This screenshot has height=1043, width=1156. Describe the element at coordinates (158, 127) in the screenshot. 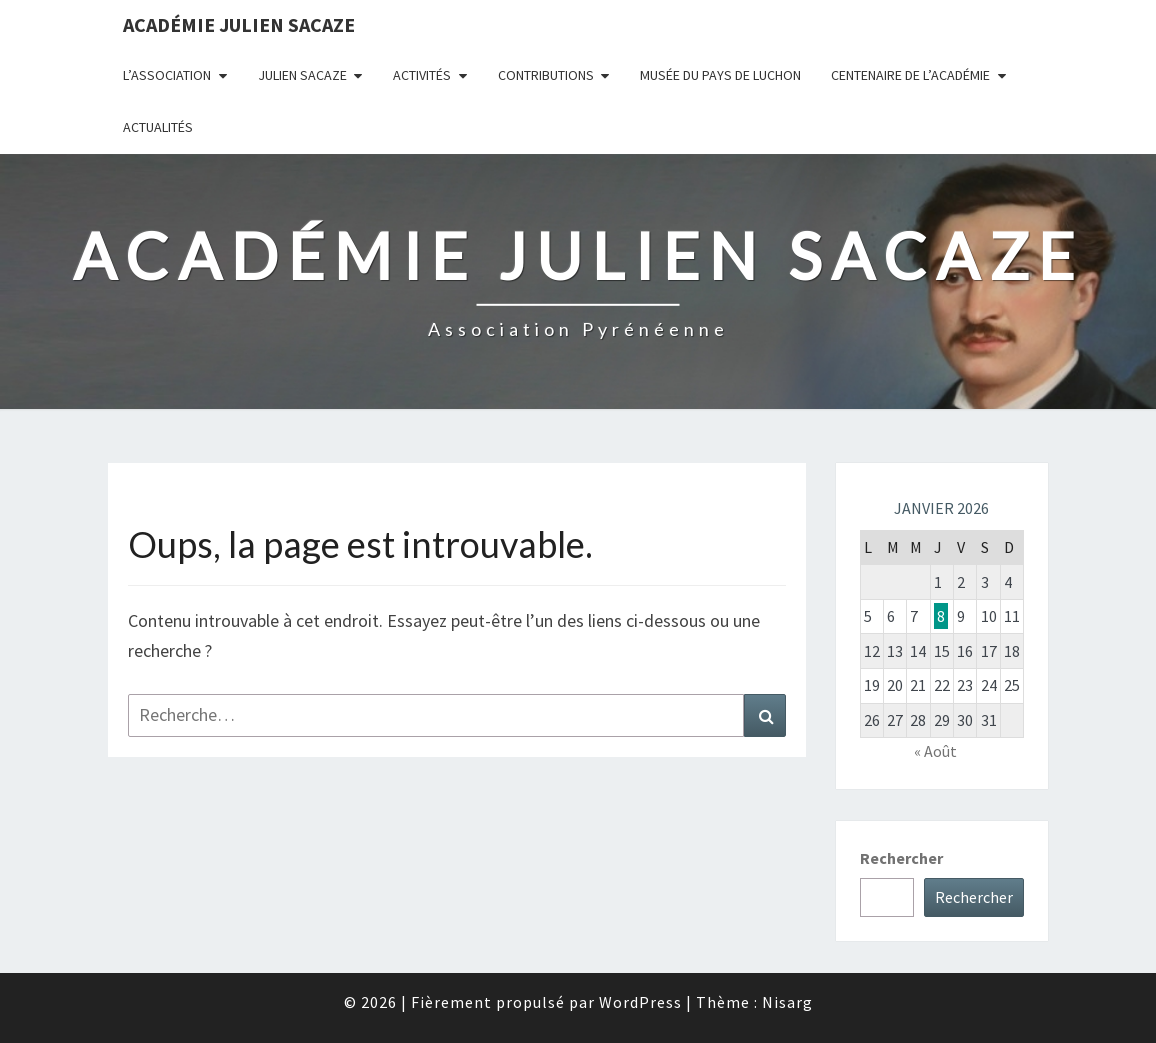

I see `Actualités` at that location.